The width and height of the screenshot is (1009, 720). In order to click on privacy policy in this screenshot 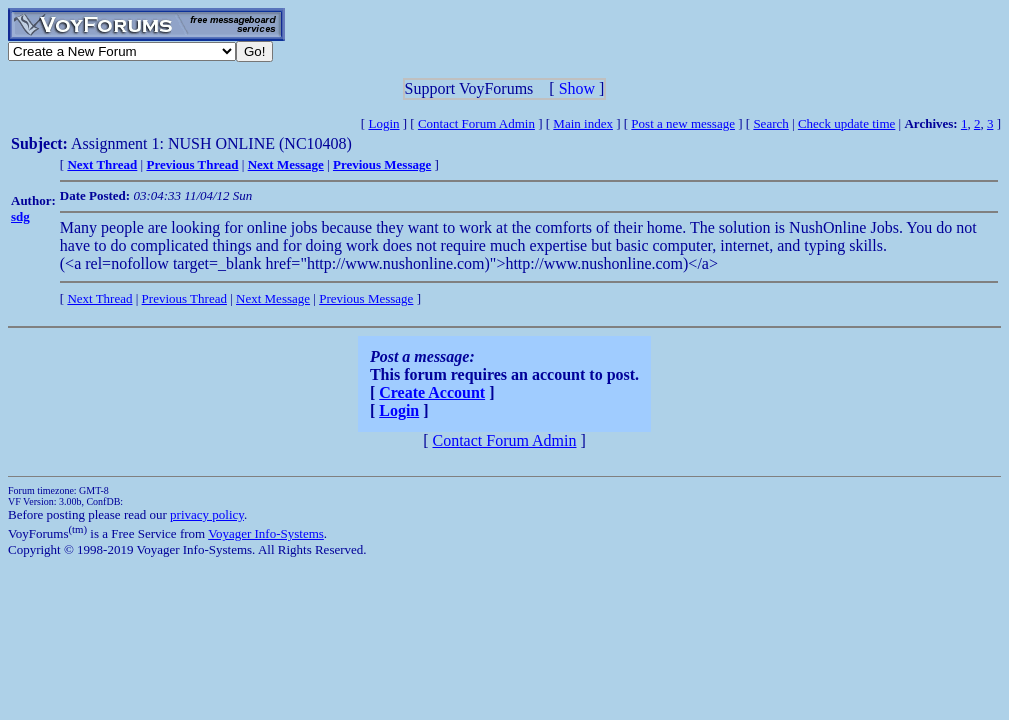, I will do `click(207, 514)`.